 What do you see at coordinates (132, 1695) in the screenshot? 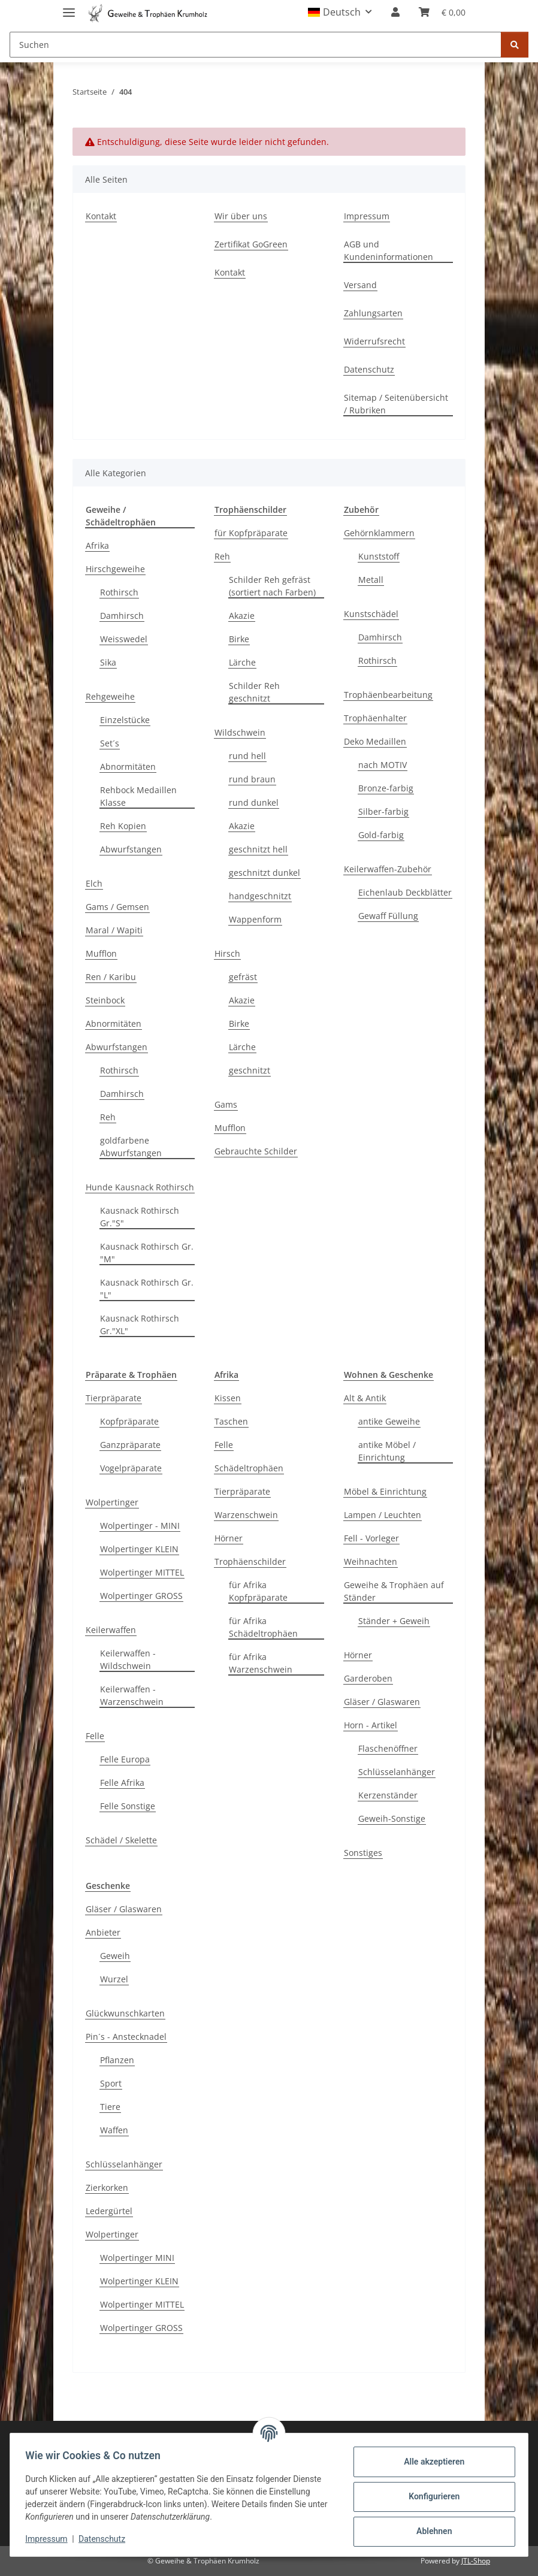
I see `Keilerwaffen - Warzenschwein` at bounding box center [132, 1695].